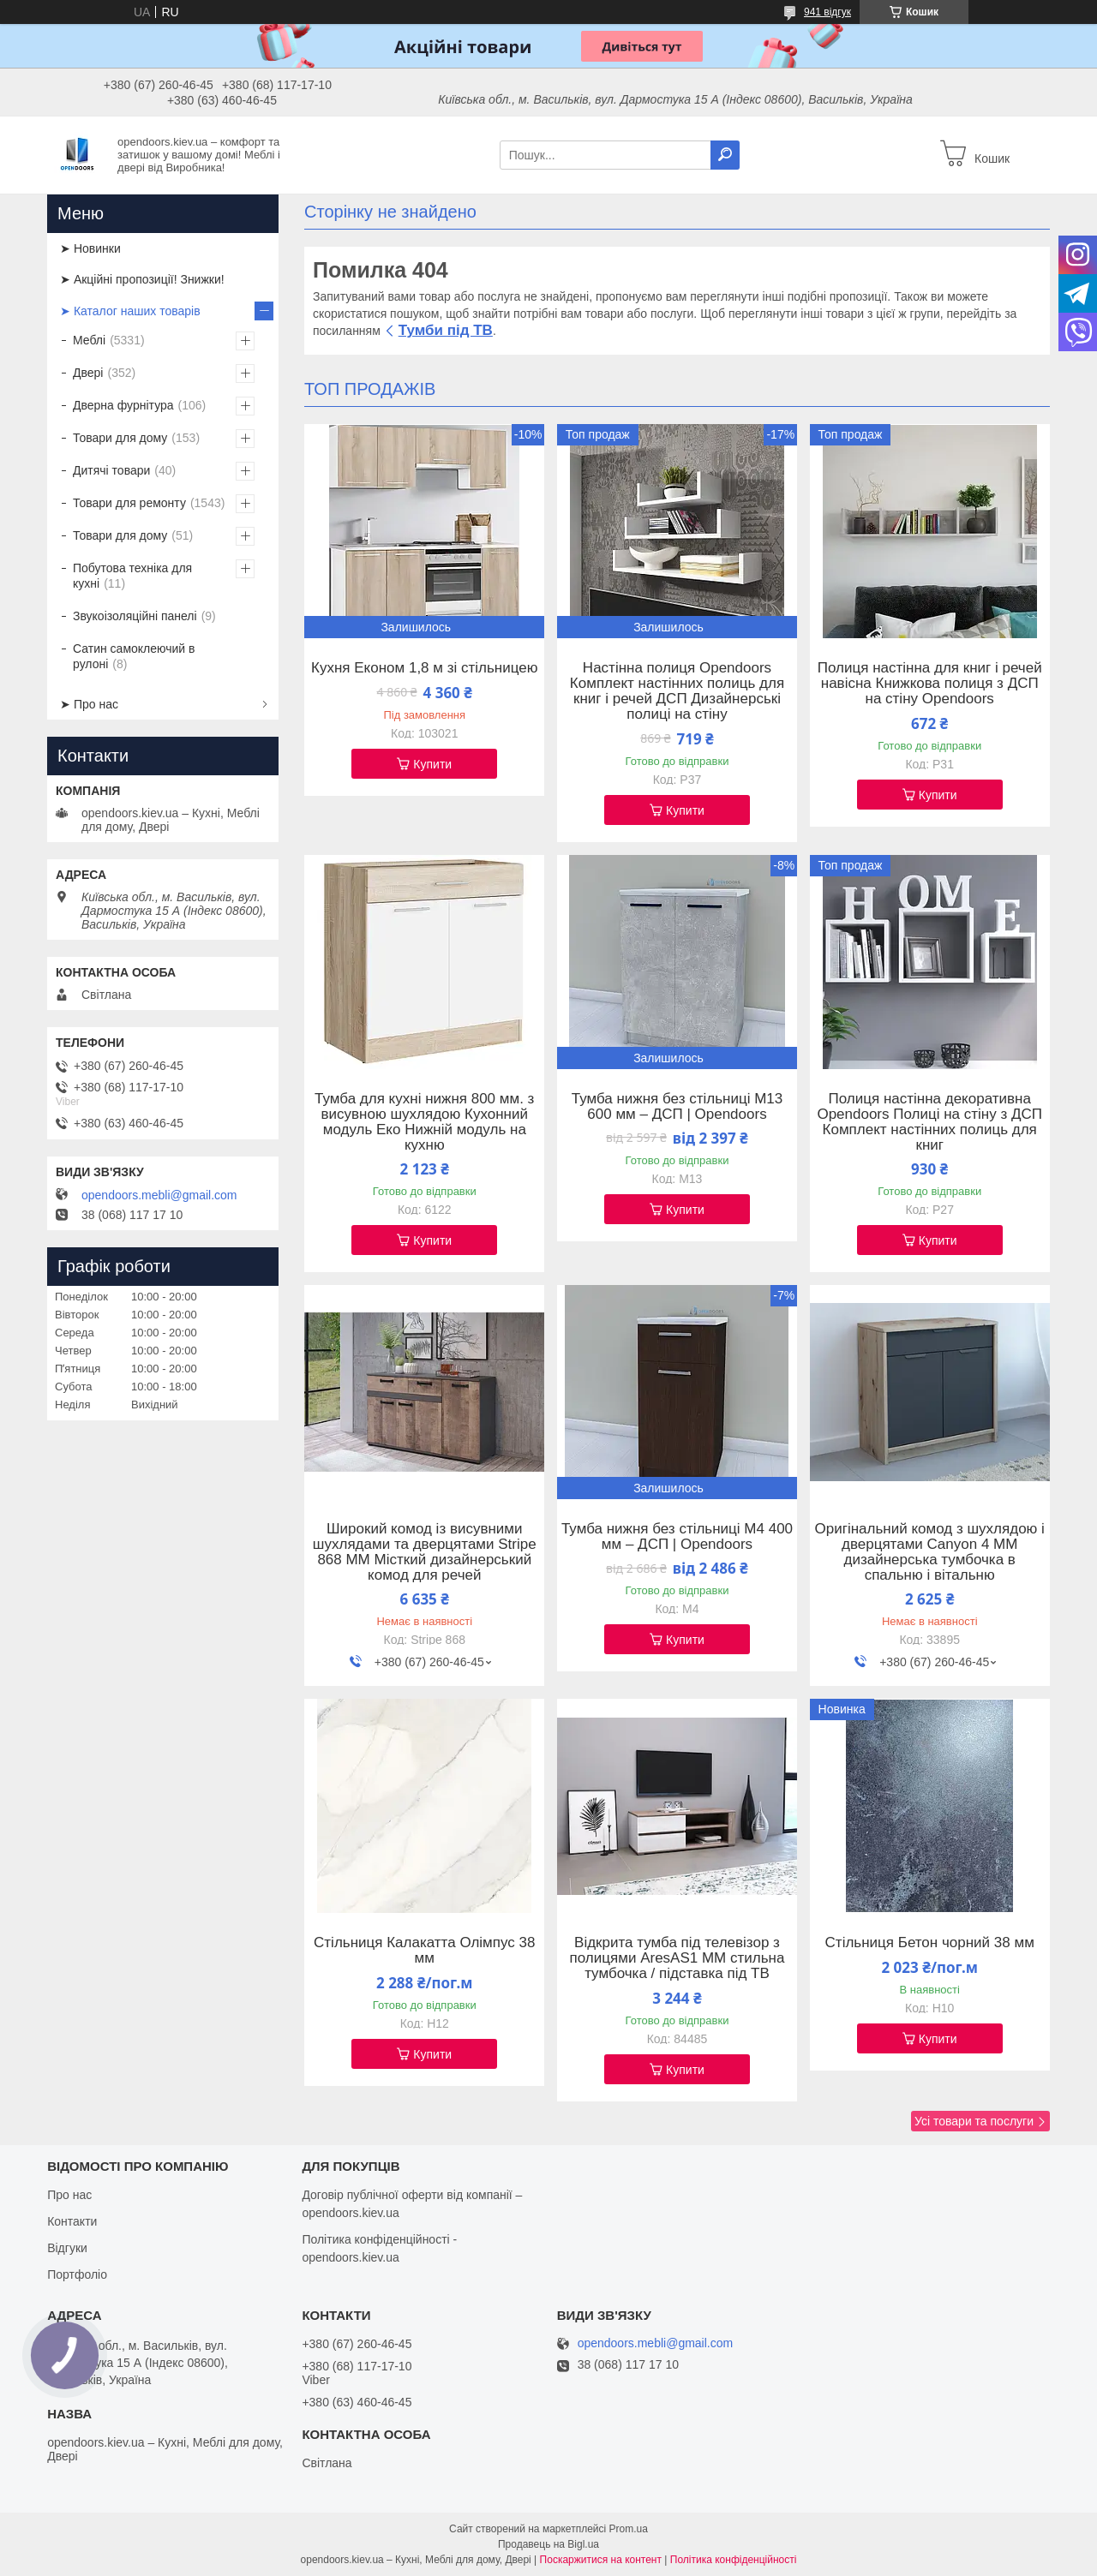 The width and height of the screenshot is (1097, 2576). I want to click on Двері, so click(88, 373).